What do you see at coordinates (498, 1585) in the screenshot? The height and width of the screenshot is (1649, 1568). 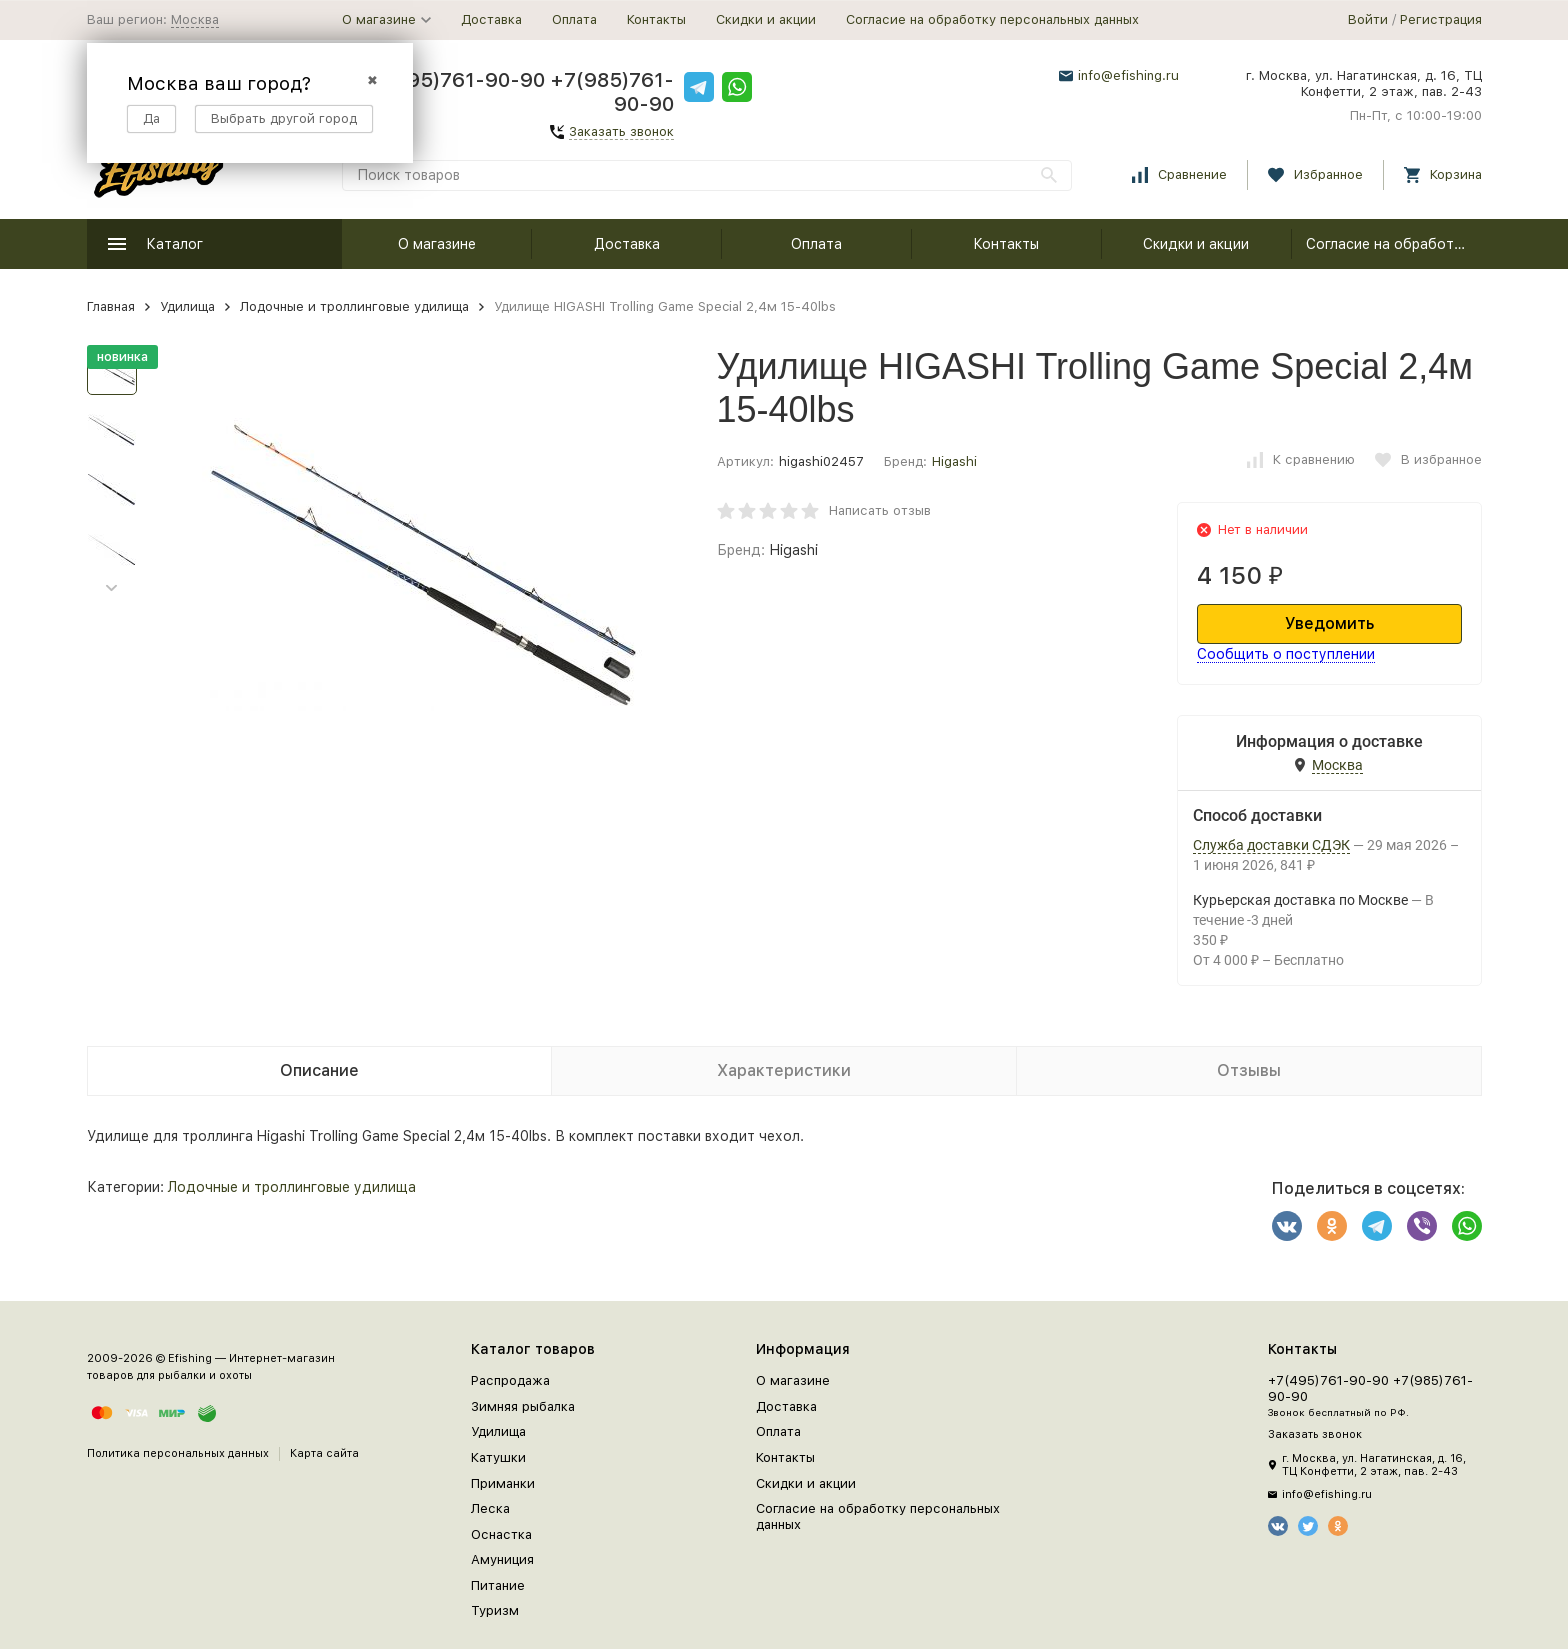 I see `Питание` at bounding box center [498, 1585].